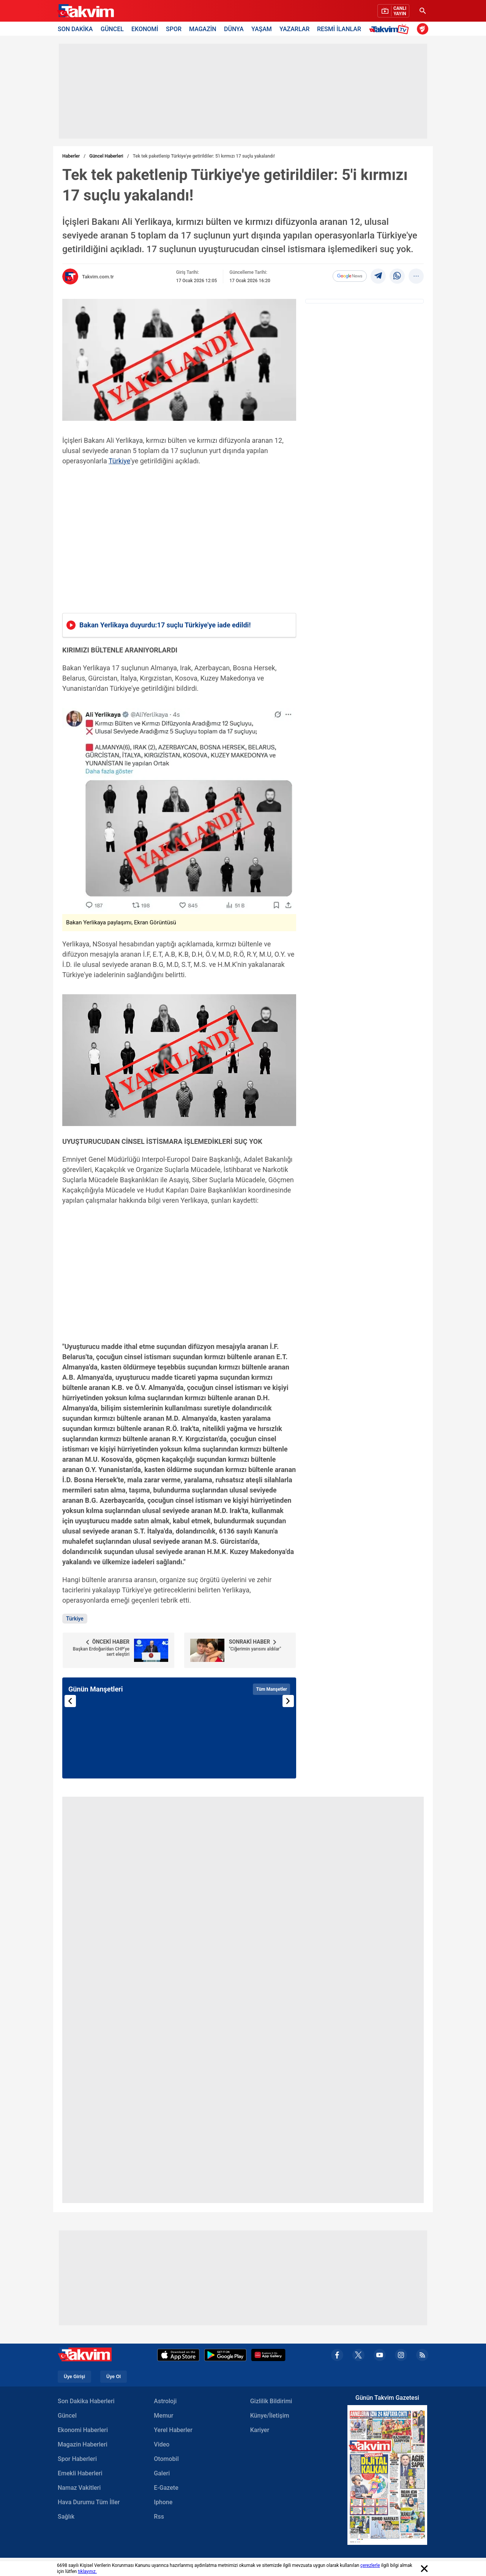 The width and height of the screenshot is (486, 2576). What do you see at coordinates (259, 2430) in the screenshot?
I see `Kariyer` at bounding box center [259, 2430].